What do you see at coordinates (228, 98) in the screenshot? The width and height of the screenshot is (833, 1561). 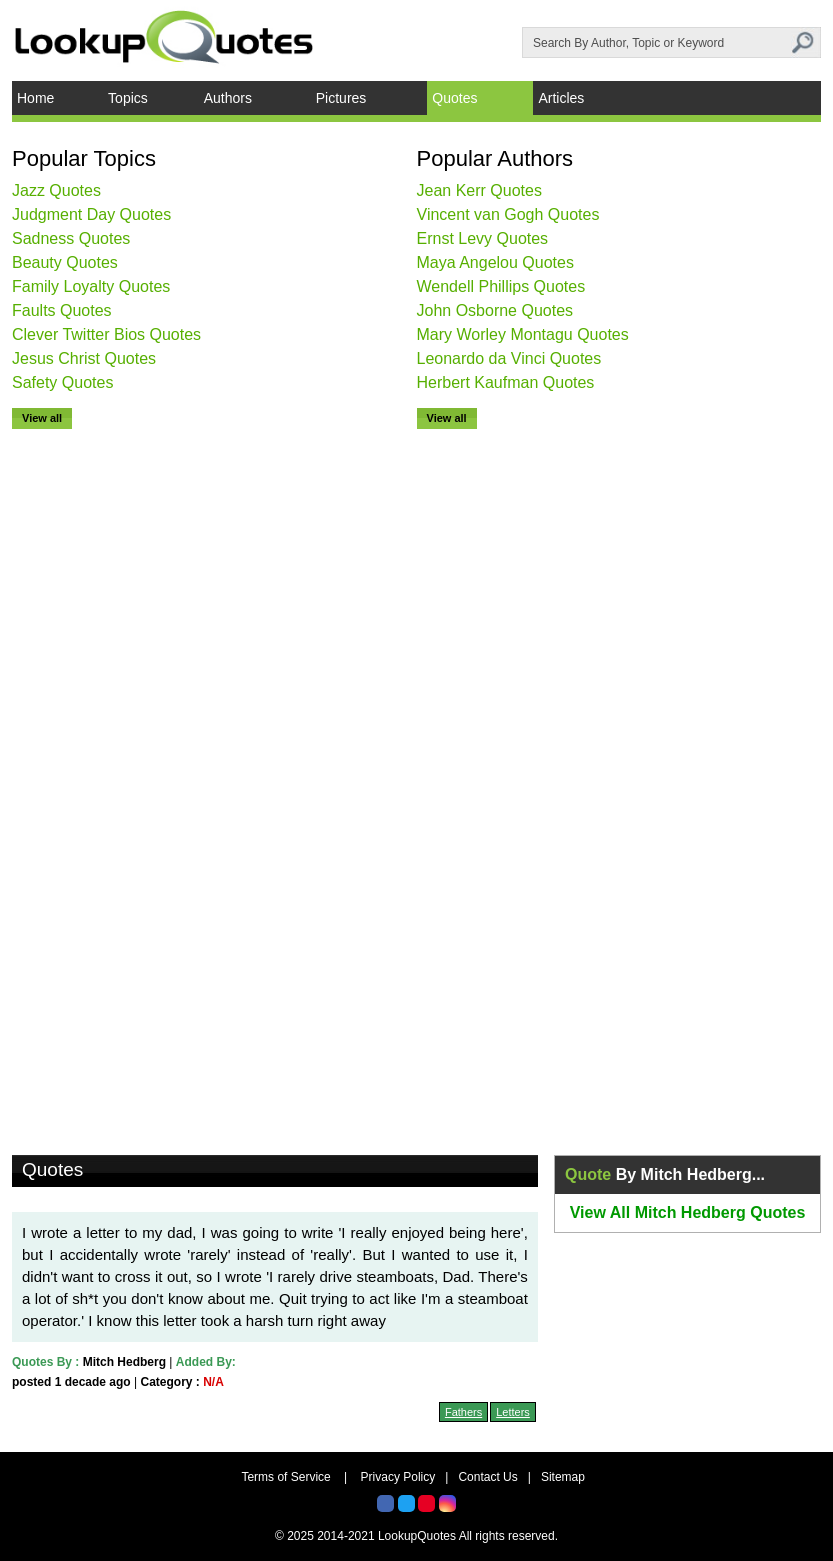 I see `Authors` at bounding box center [228, 98].